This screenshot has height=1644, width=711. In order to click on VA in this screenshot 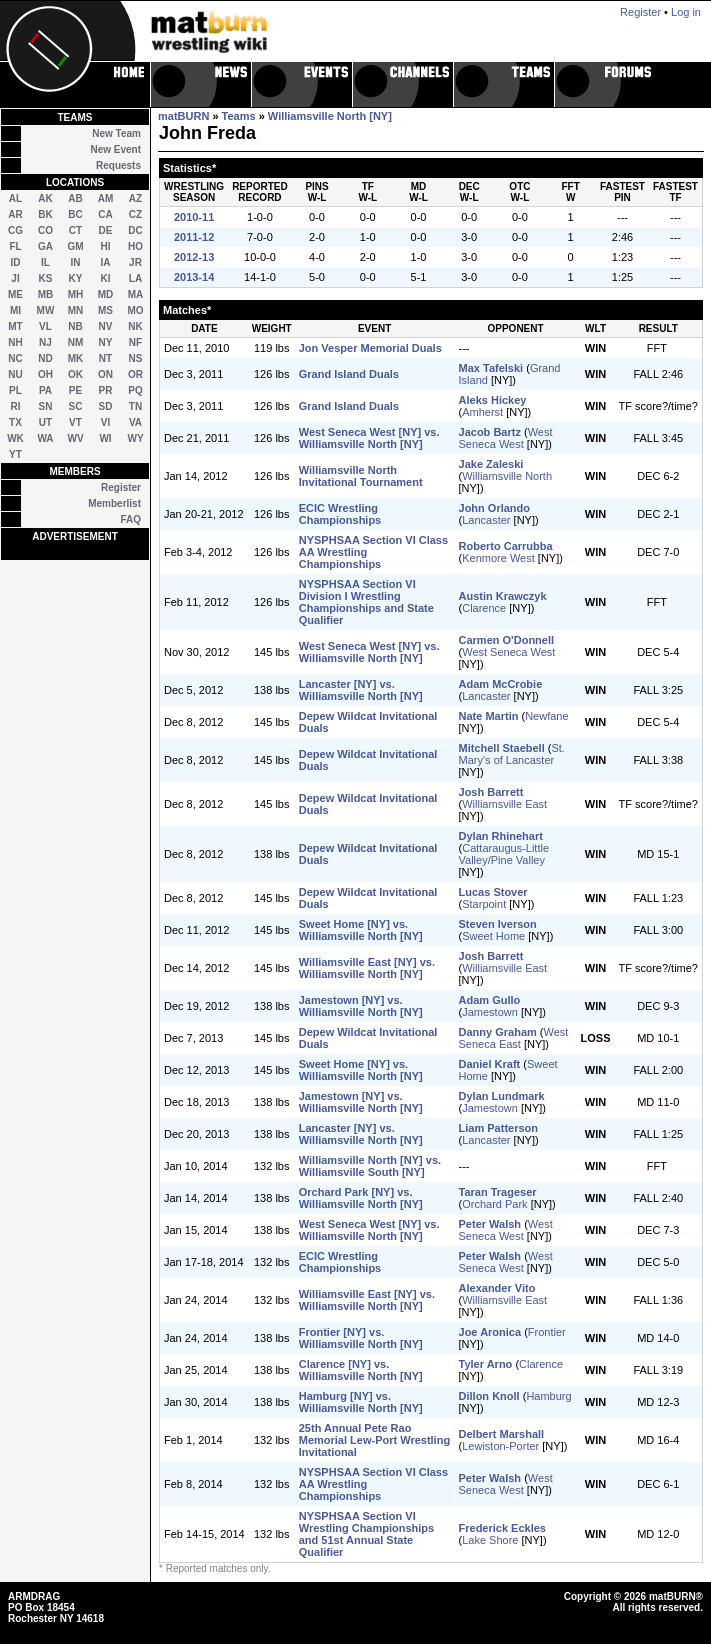, I will do `click(135, 422)`.